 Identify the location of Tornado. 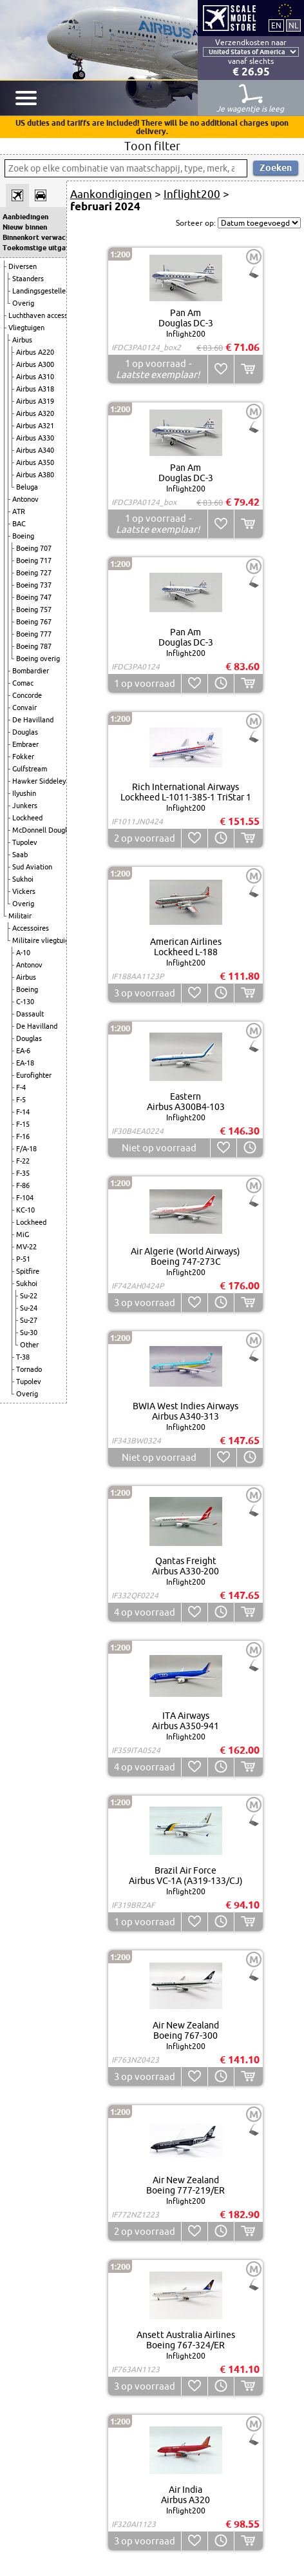
(29, 1369).